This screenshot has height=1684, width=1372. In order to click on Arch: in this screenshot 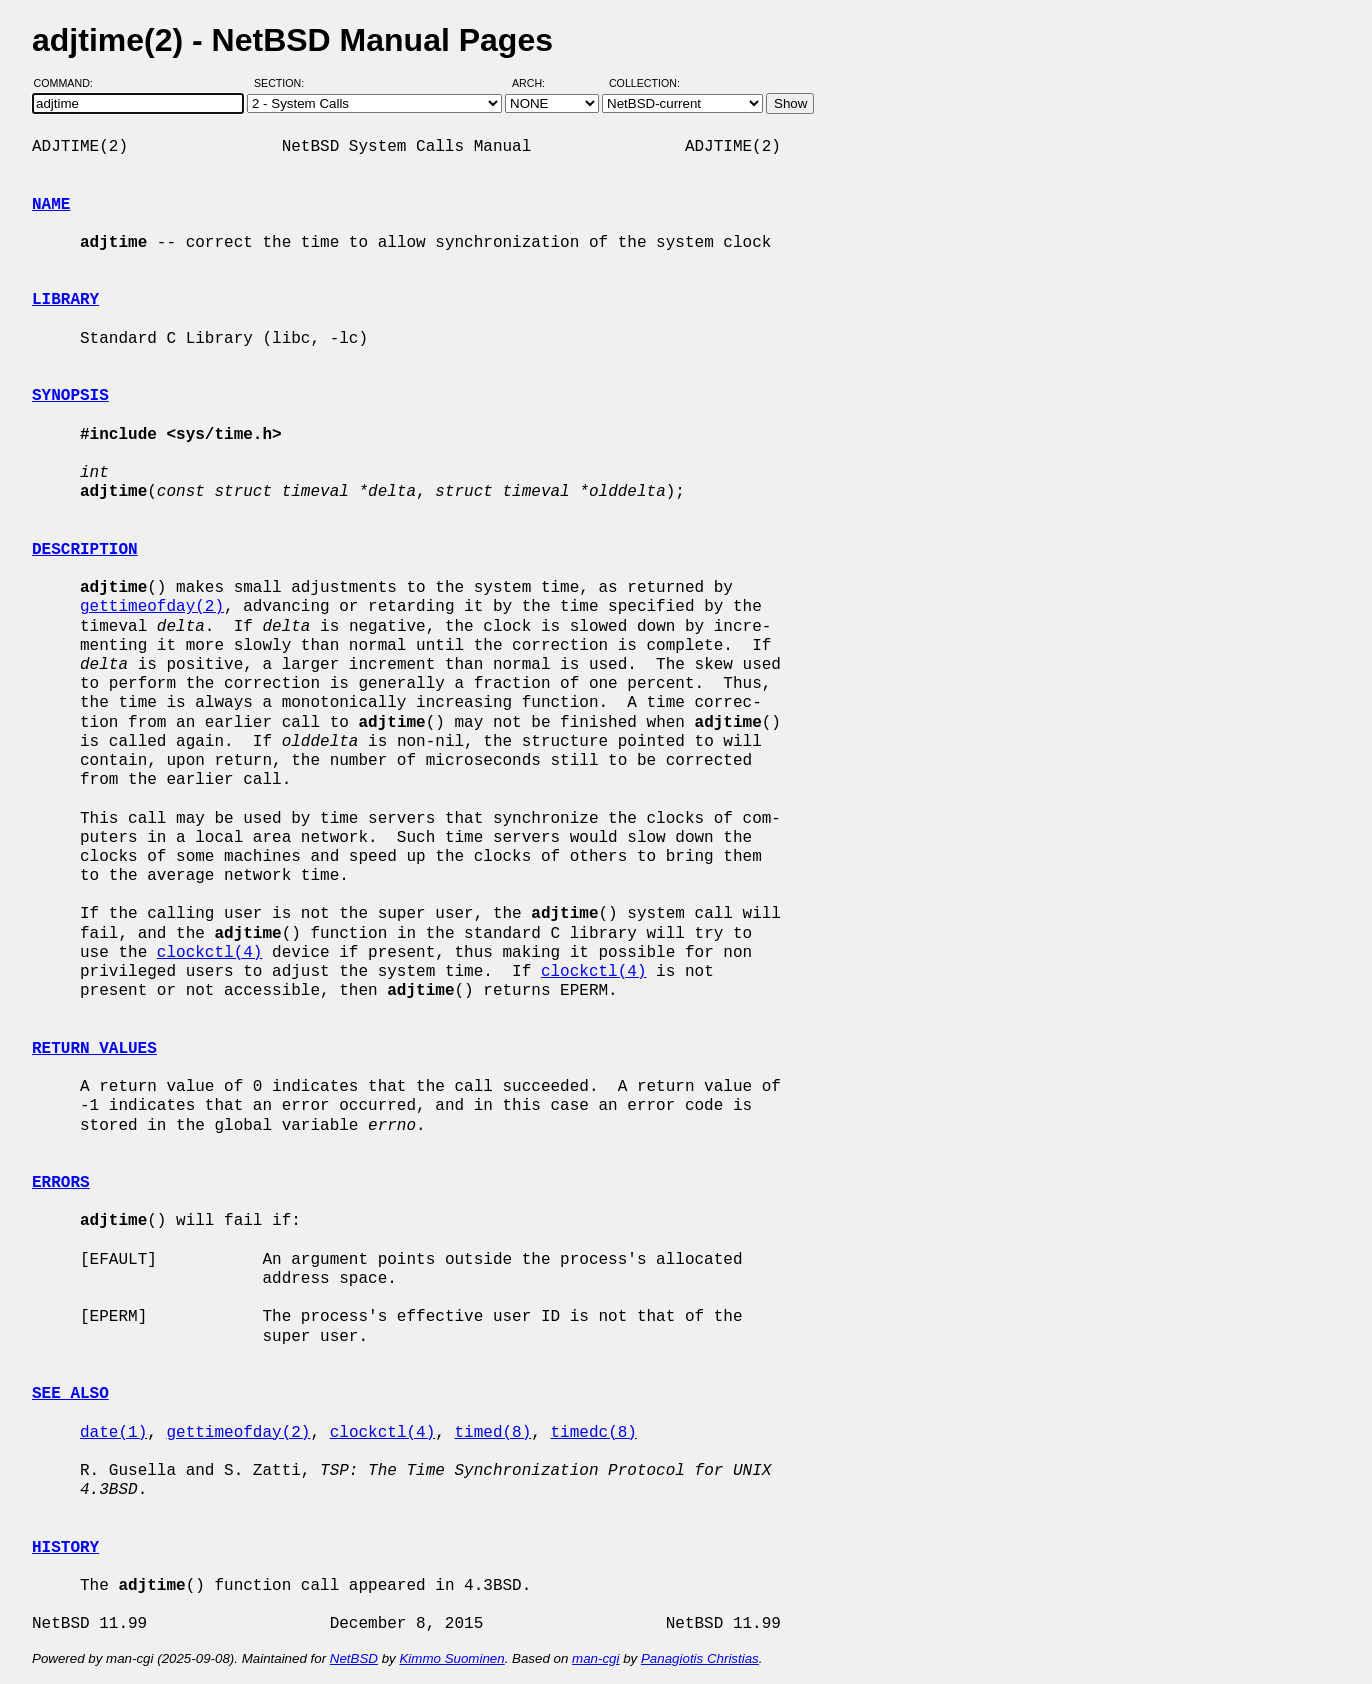, I will do `click(537, 83)`.